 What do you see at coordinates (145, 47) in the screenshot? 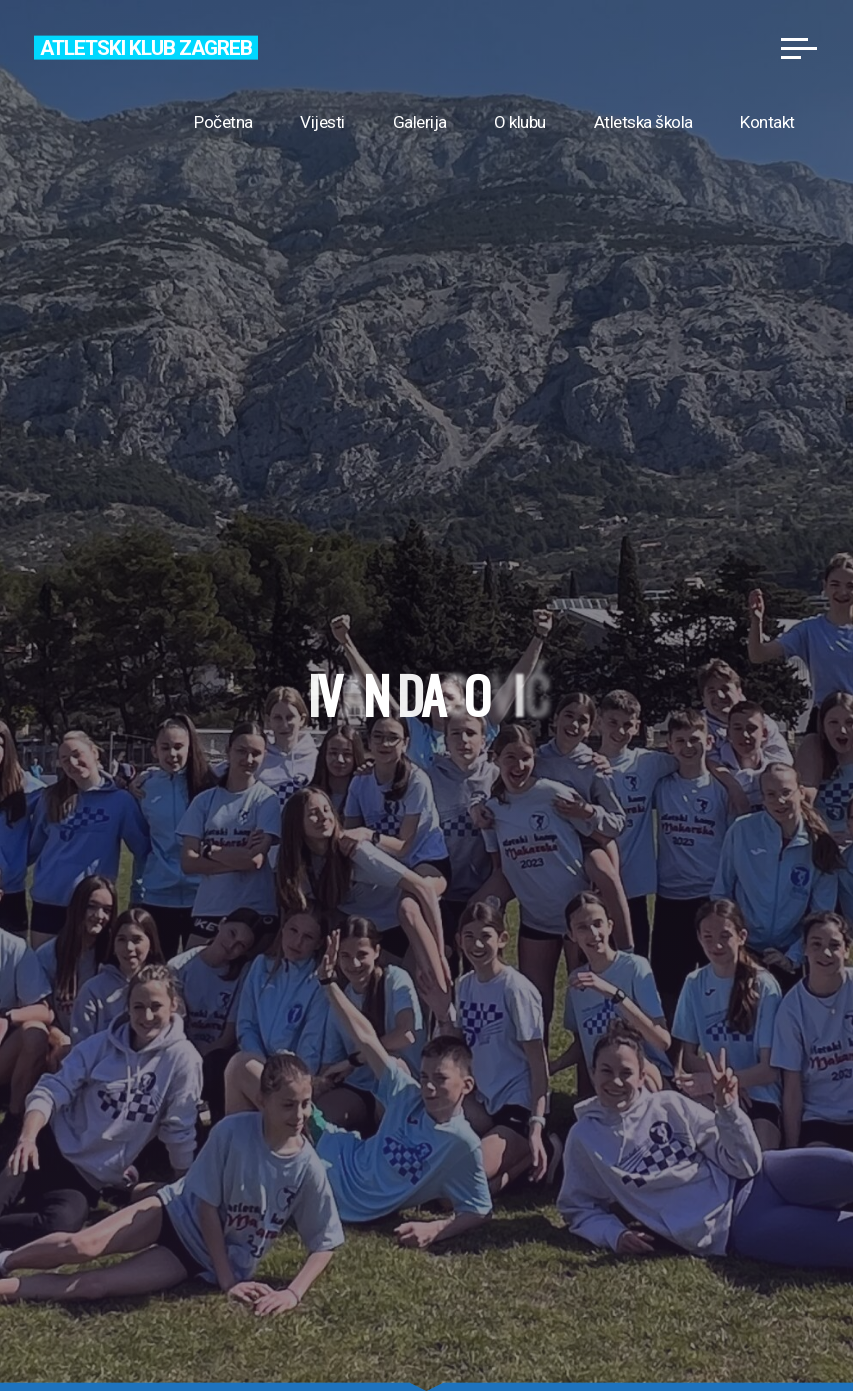
I see `Atletski klub Zagreb` at bounding box center [145, 47].